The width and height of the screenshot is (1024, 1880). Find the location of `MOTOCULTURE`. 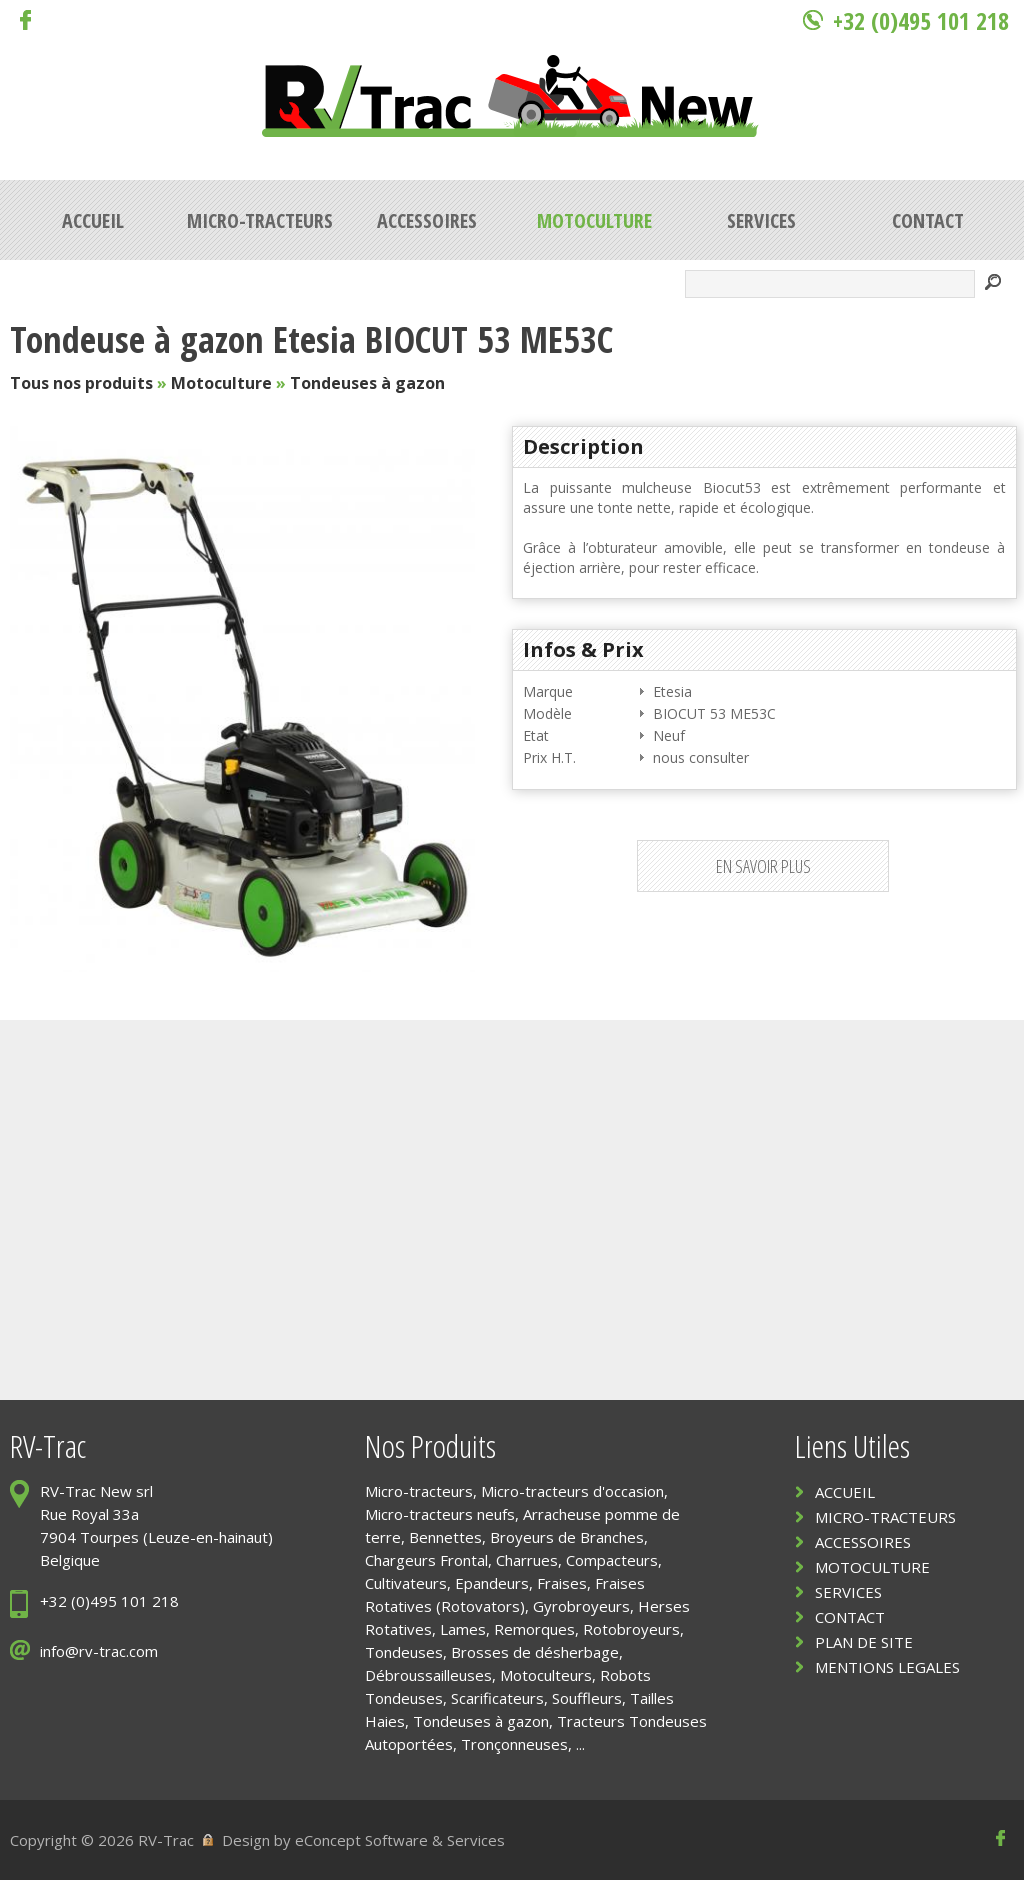

MOTOCULTURE is located at coordinates (872, 1567).